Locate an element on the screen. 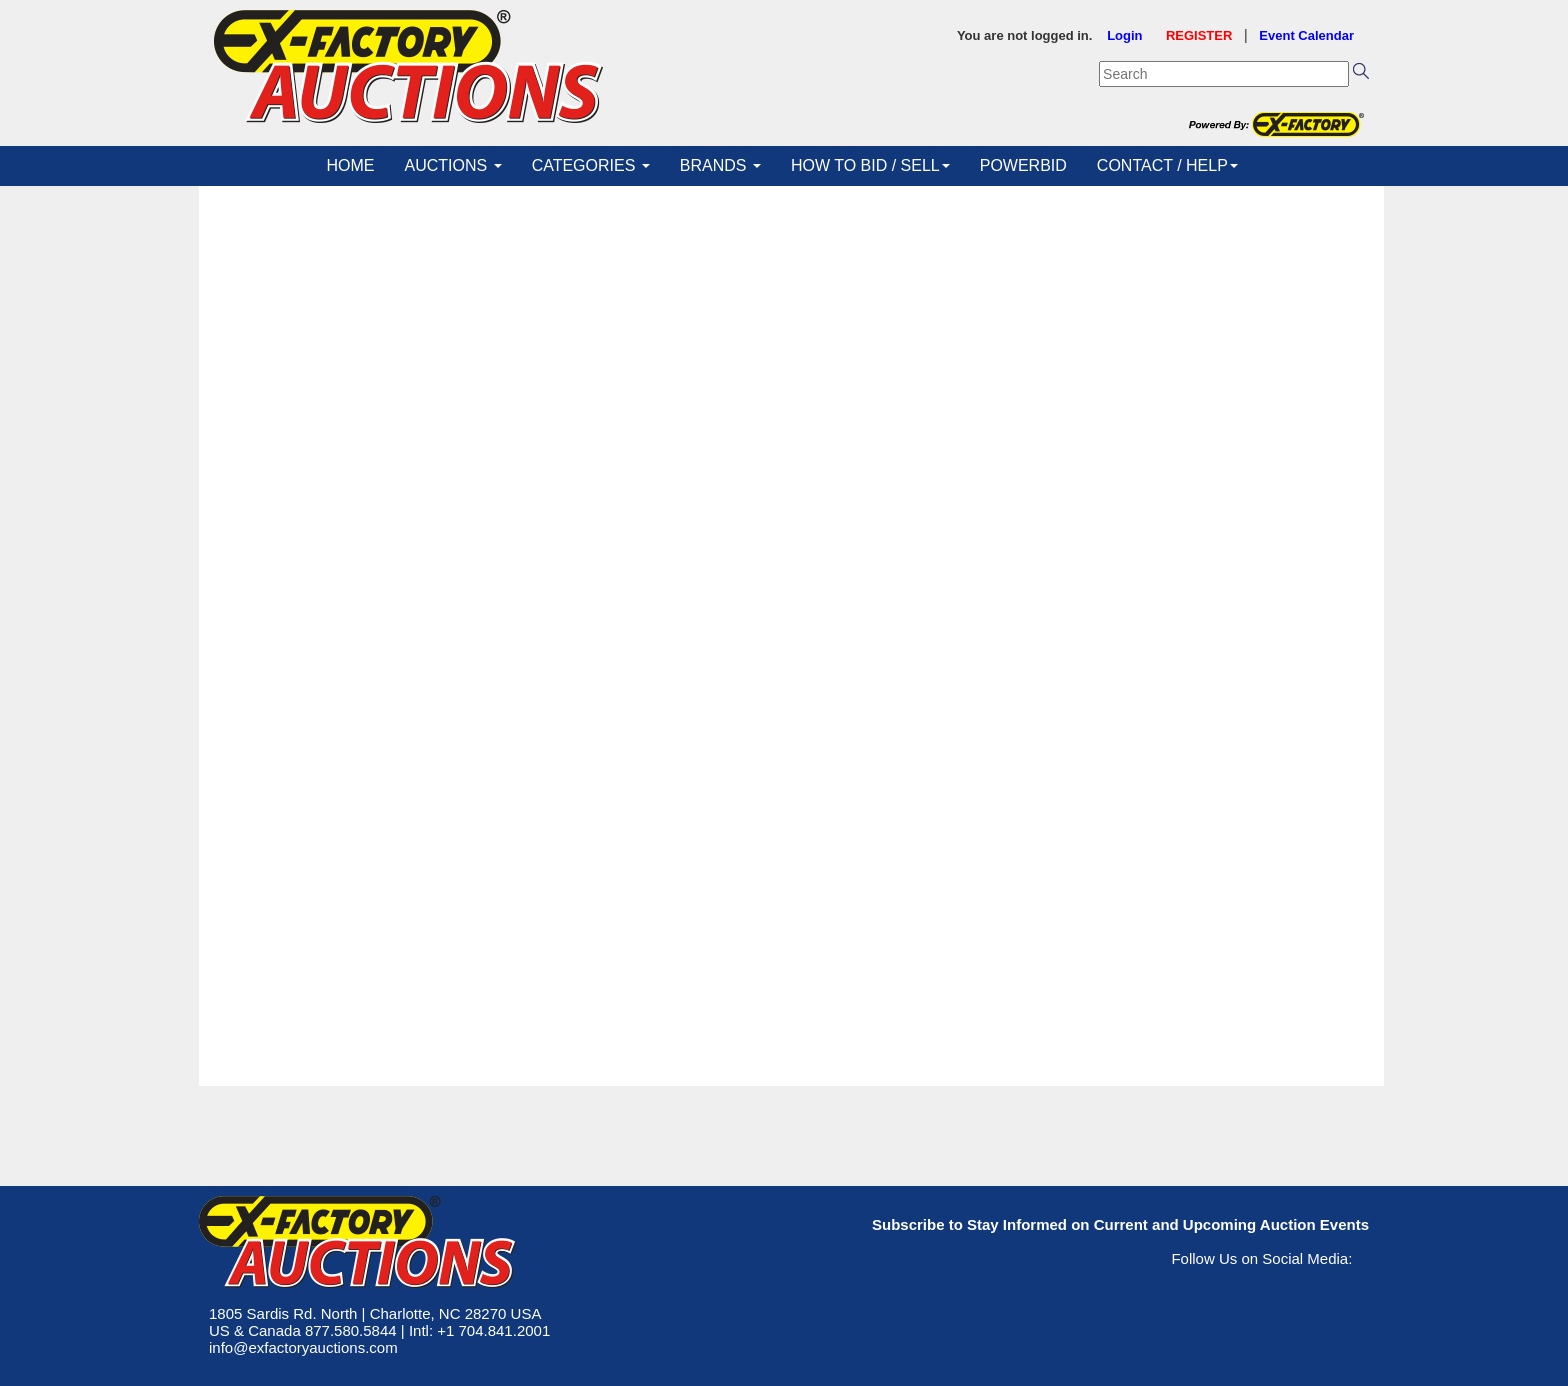  CONTACT / HELP is located at coordinates (1167, 165).